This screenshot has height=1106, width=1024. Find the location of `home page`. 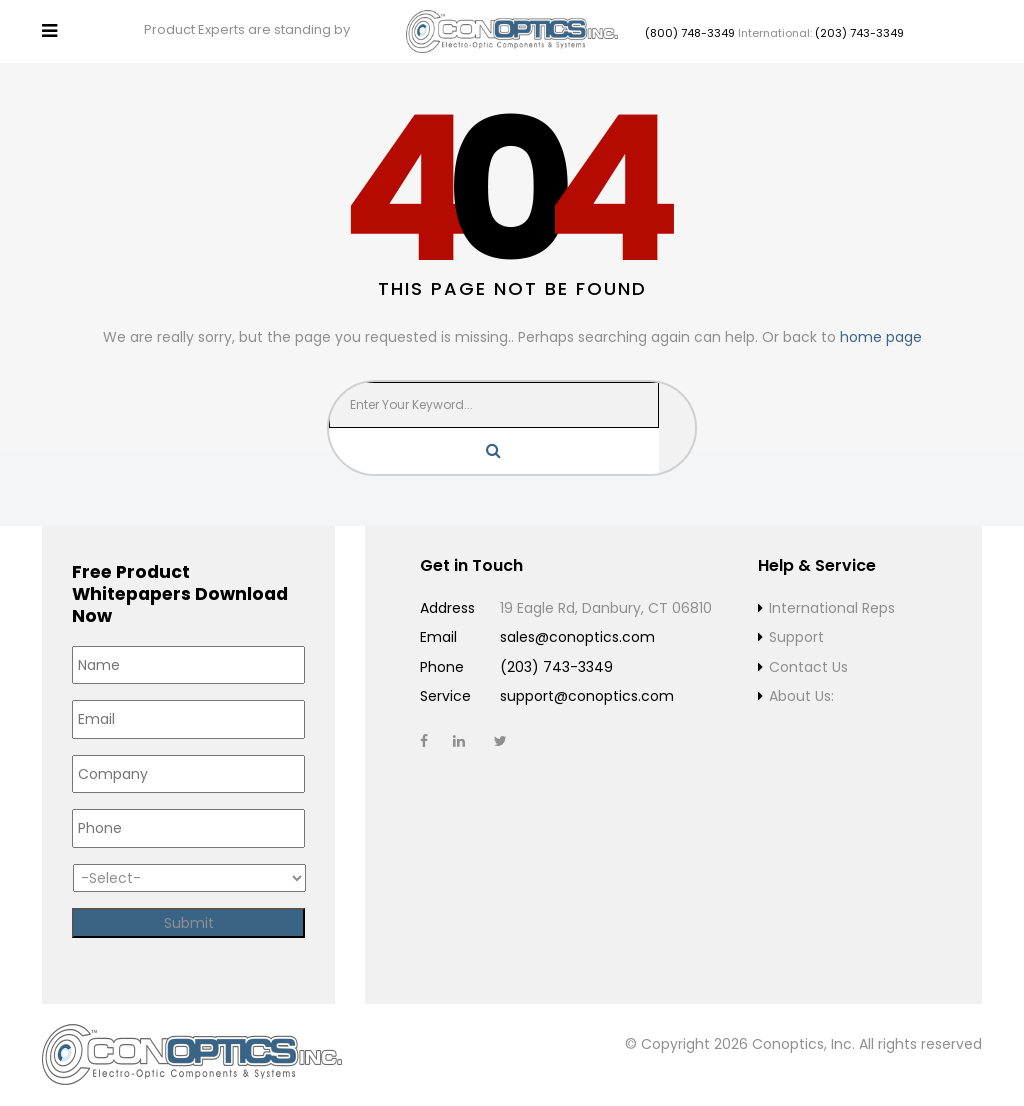

home page is located at coordinates (881, 337).